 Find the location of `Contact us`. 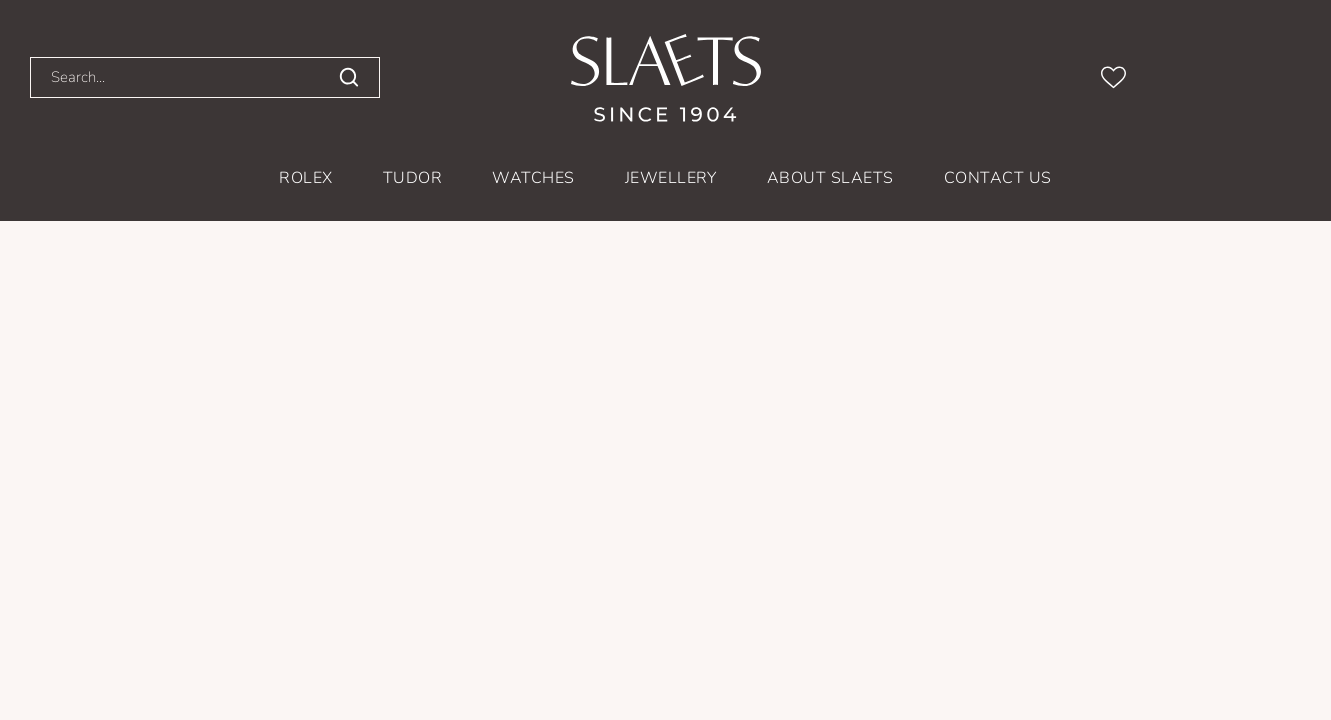

Contact us is located at coordinates (998, 178).